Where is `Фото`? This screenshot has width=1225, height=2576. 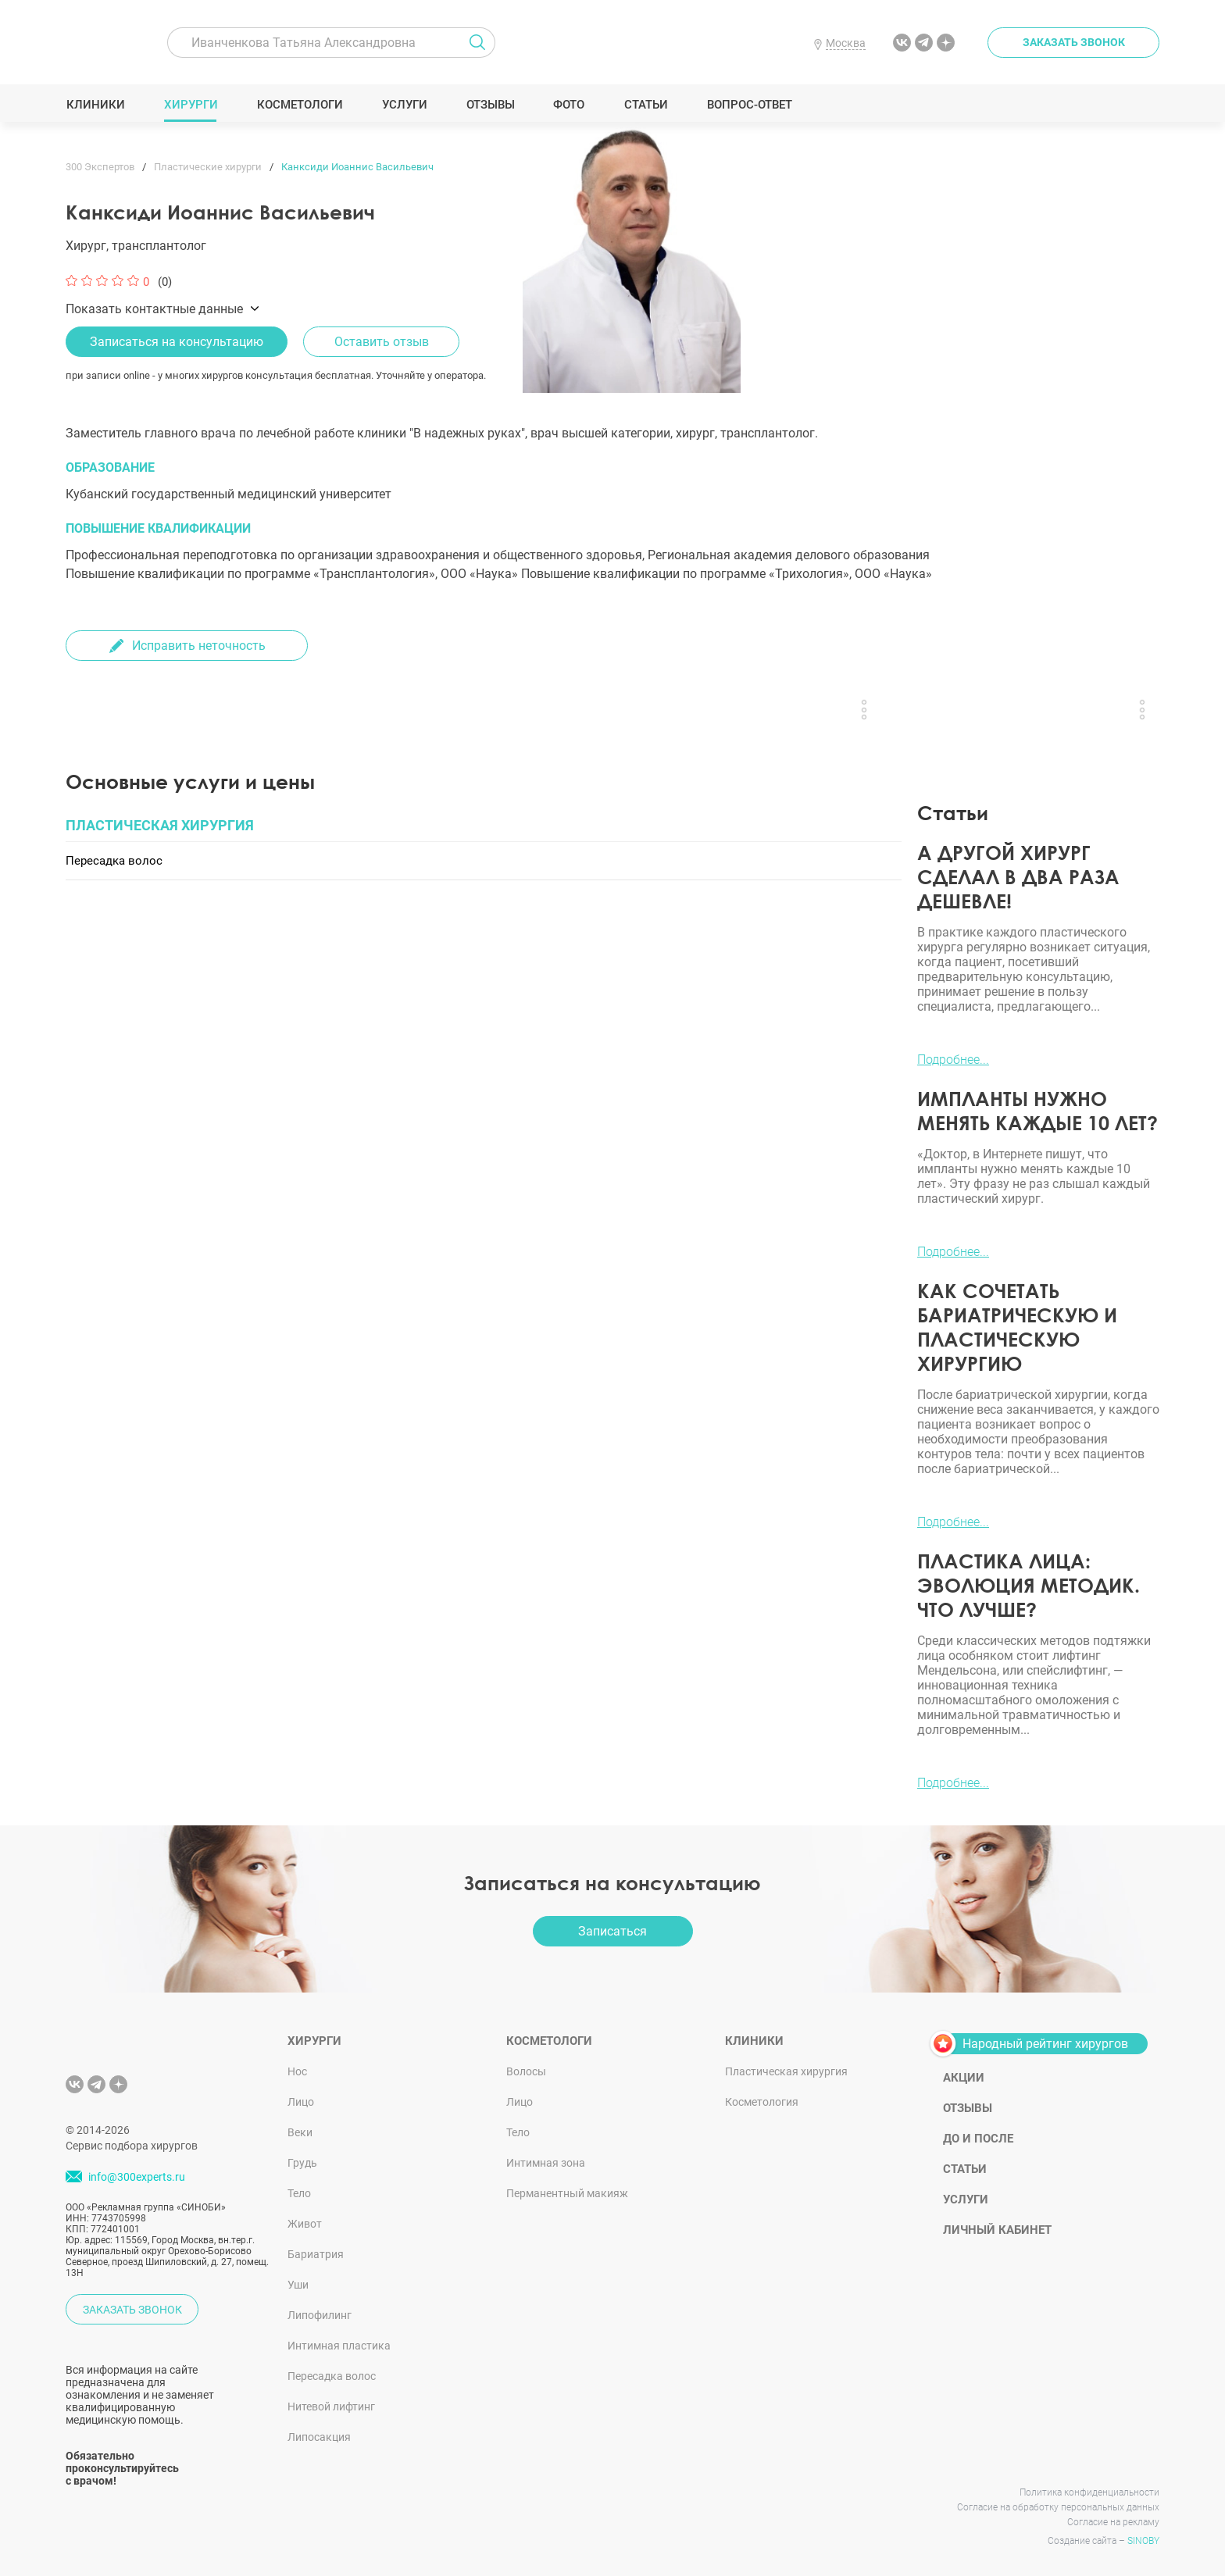
Фото is located at coordinates (568, 105).